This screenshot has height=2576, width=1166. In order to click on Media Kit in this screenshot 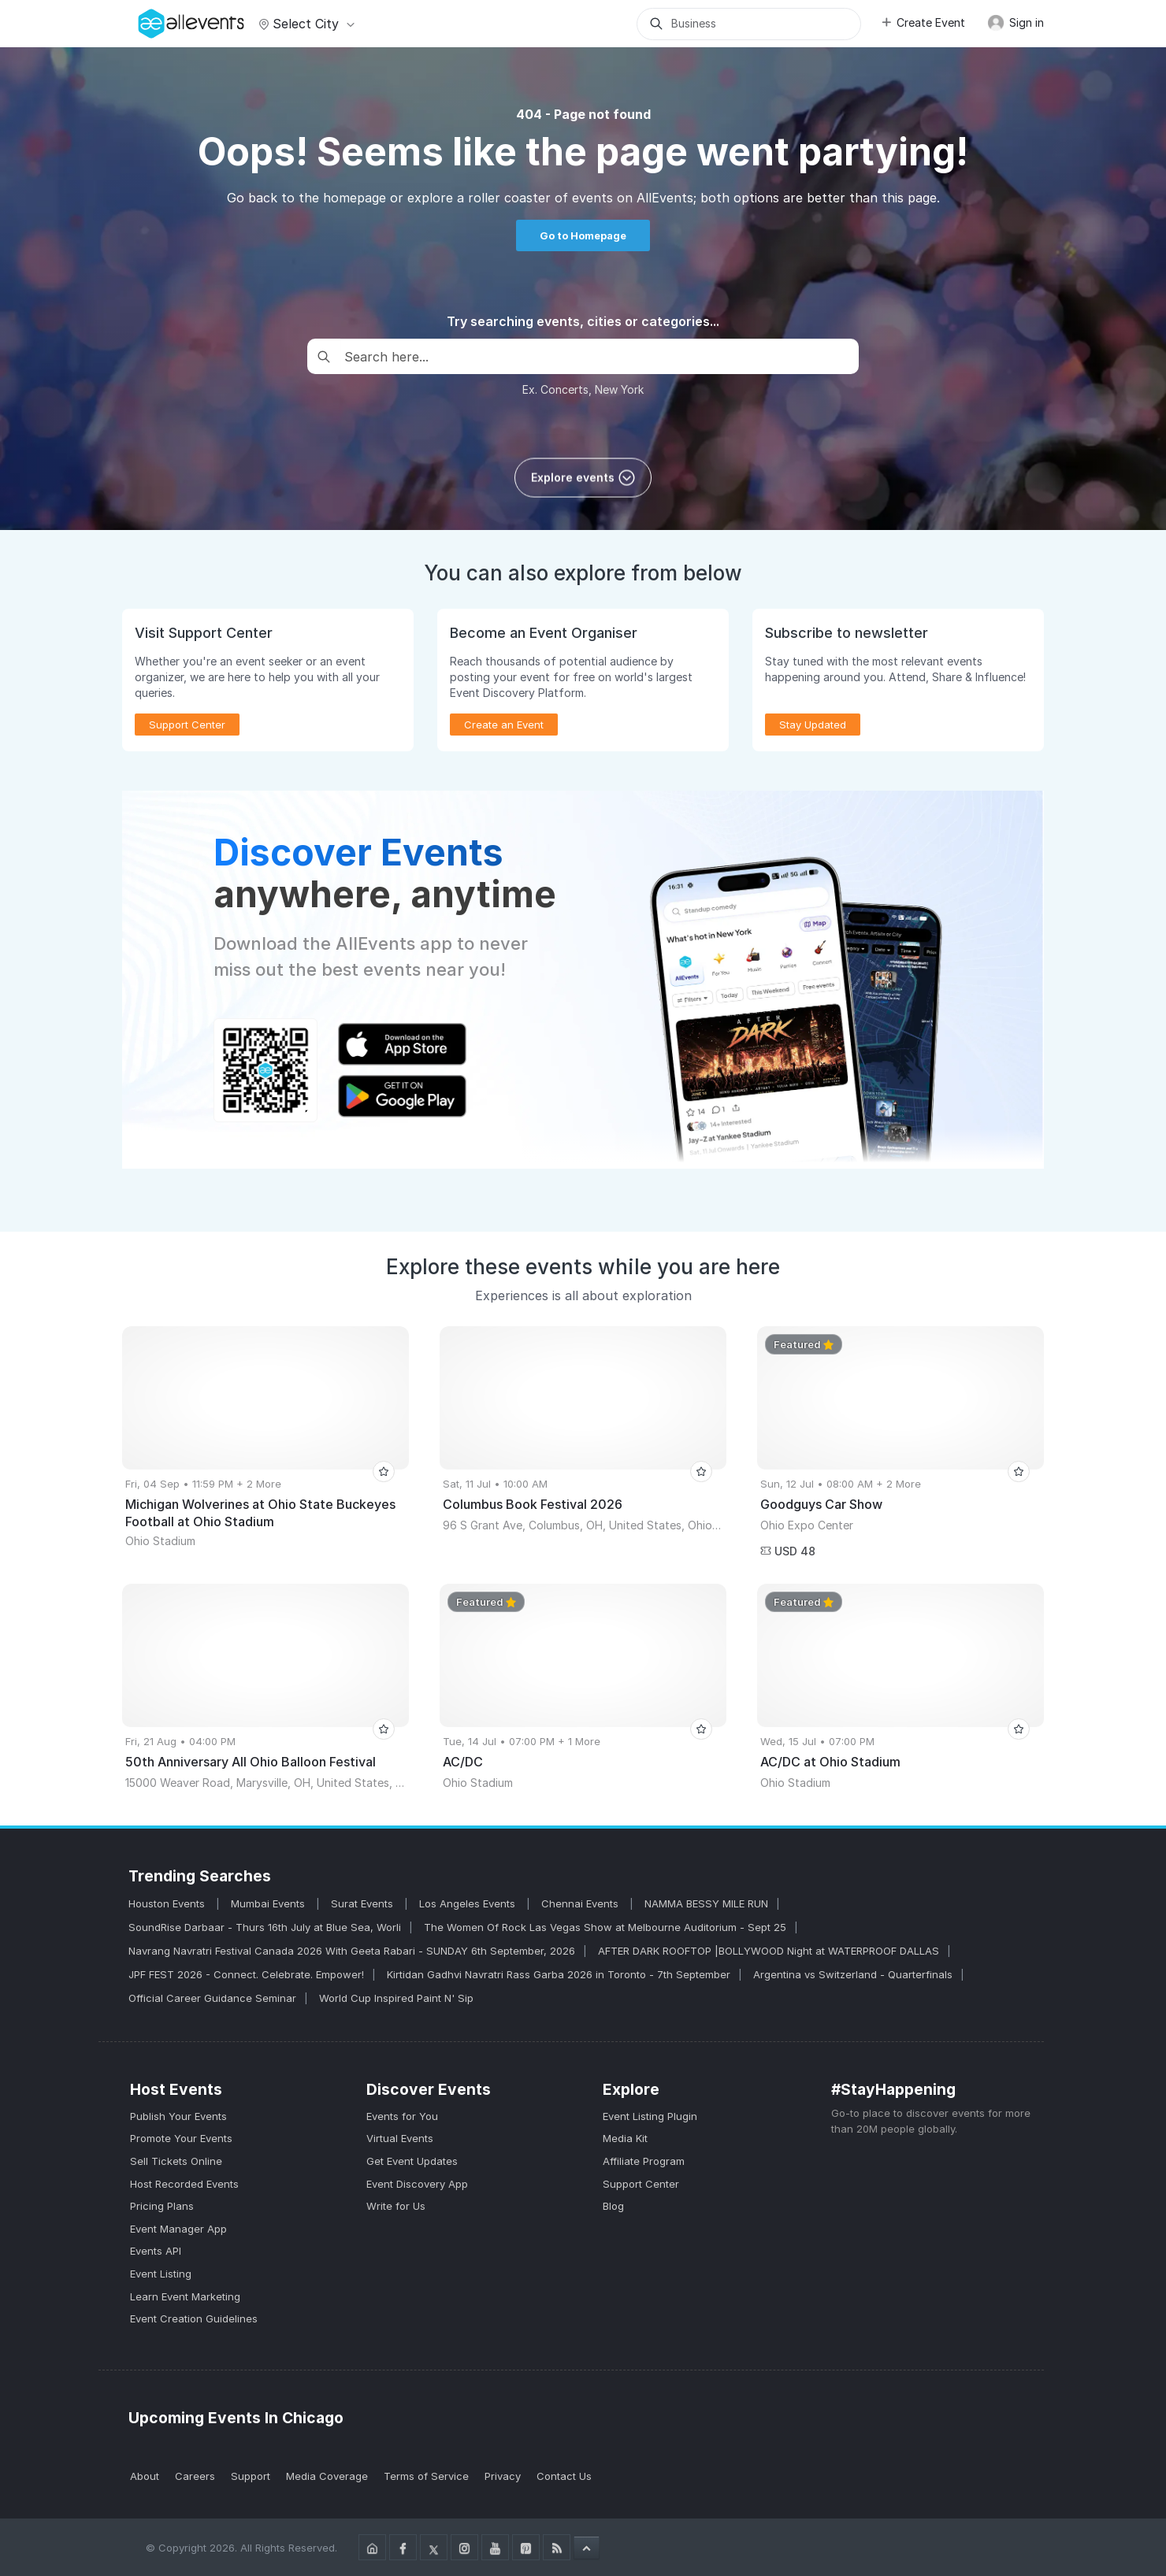, I will do `click(625, 2138)`.